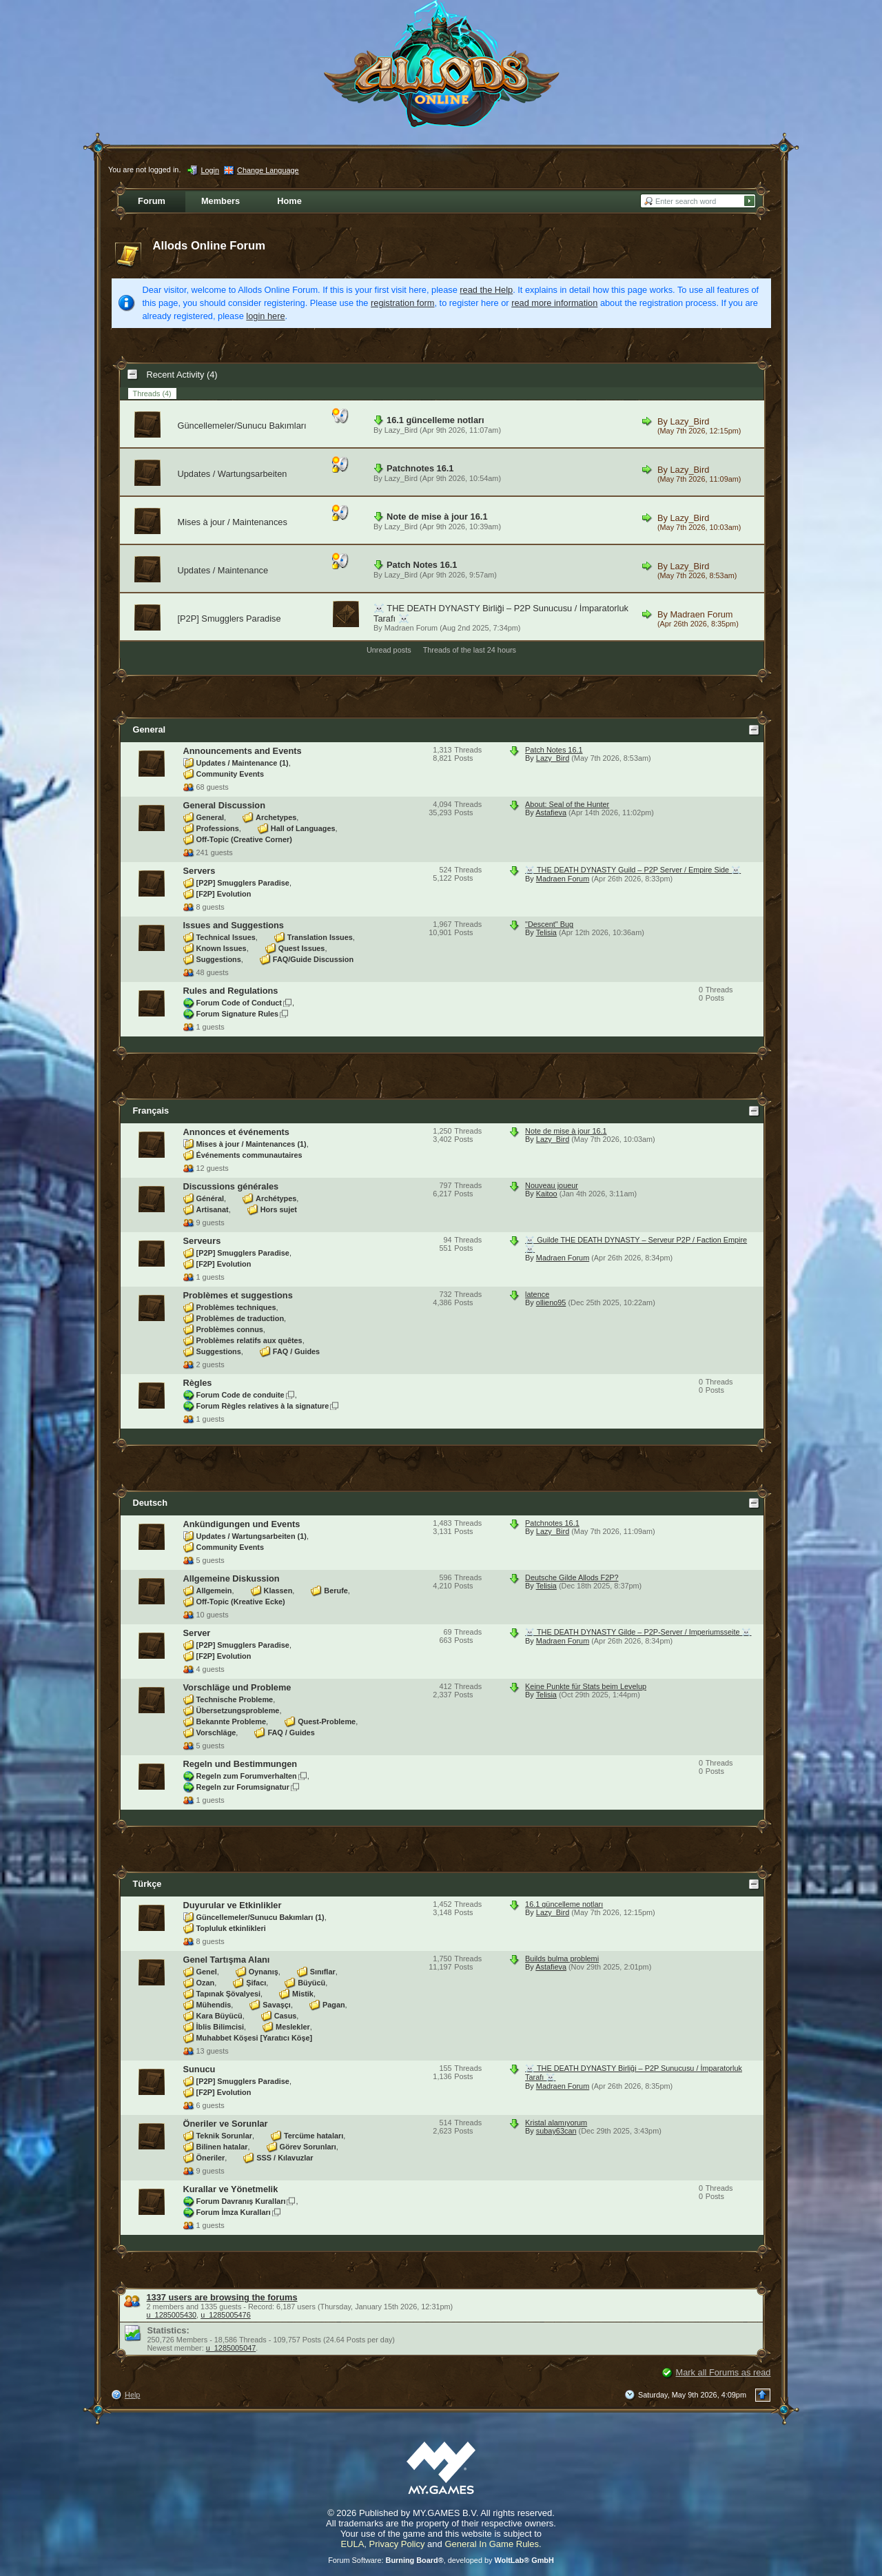  What do you see at coordinates (226, 1959) in the screenshot?
I see `Genel Tartışma Alanı` at bounding box center [226, 1959].